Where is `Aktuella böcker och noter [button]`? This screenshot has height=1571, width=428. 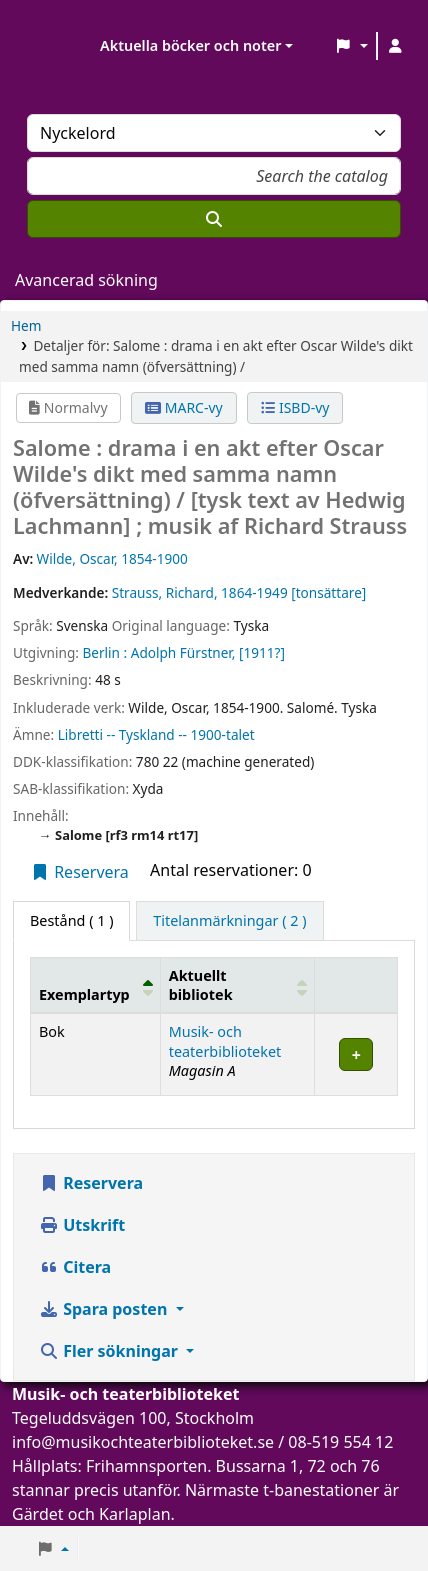 Aktuella böcker och noter [button] is located at coordinates (190, 45).